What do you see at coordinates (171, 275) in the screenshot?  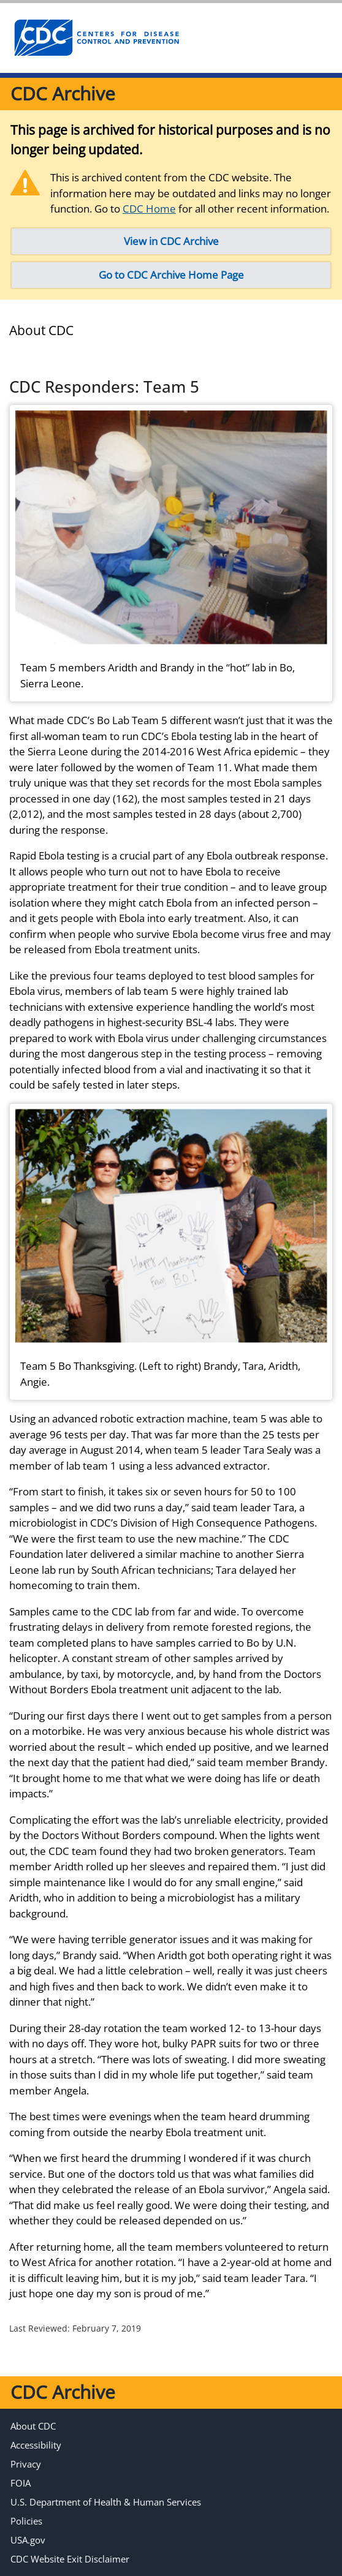 I see `Go to CDC Archive Home Page` at bounding box center [171, 275].